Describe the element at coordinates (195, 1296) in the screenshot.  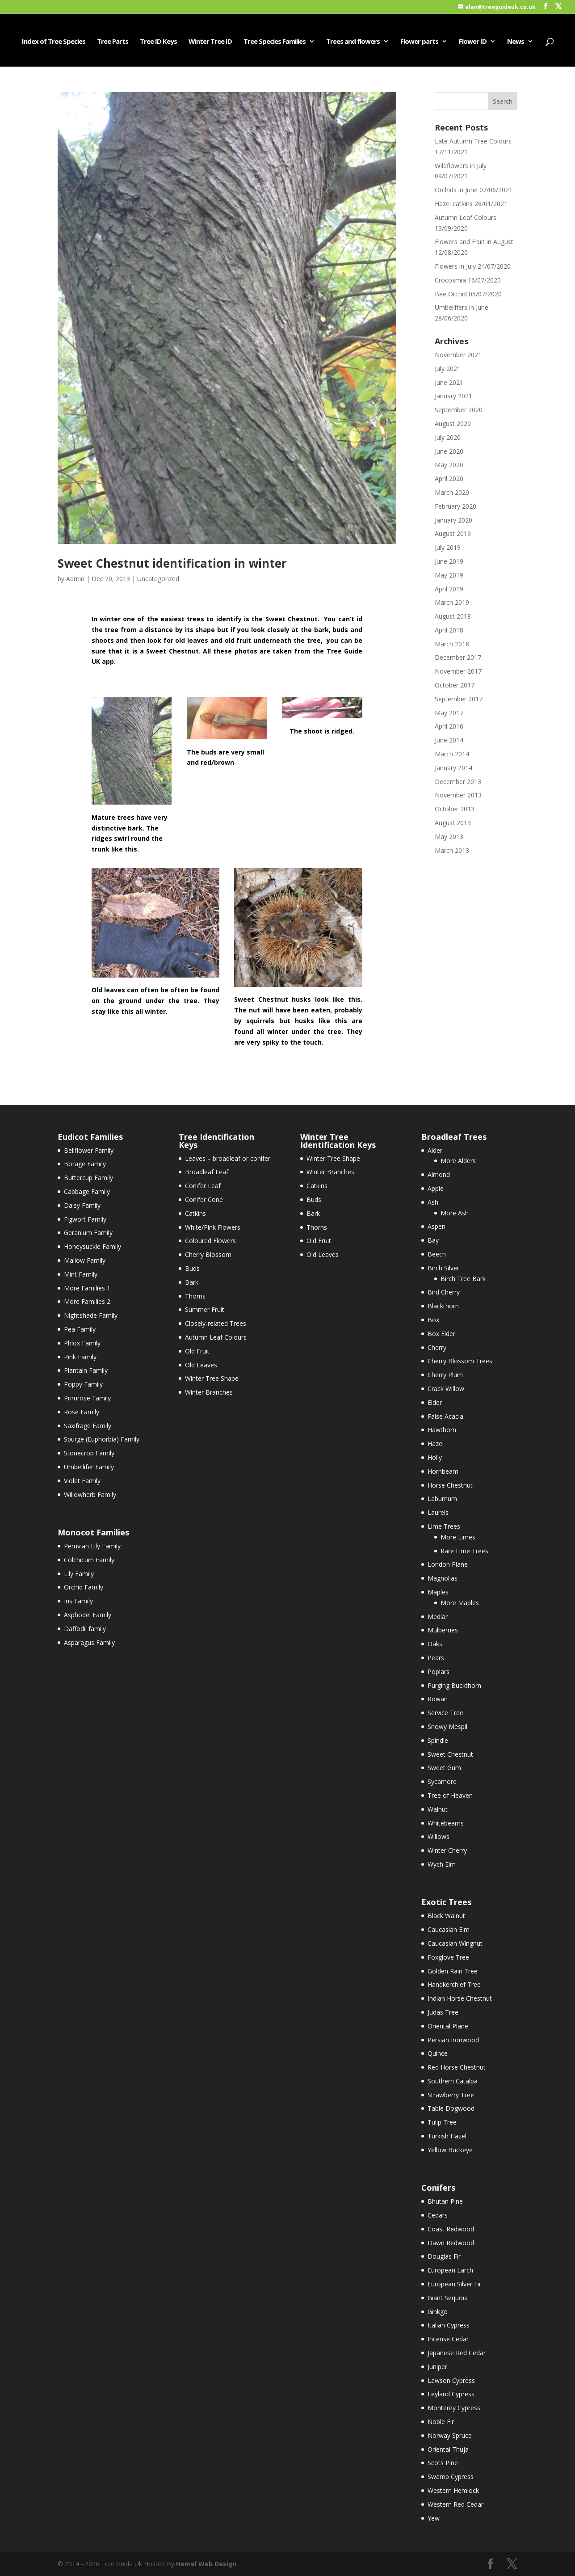
I see `Thorns` at that location.